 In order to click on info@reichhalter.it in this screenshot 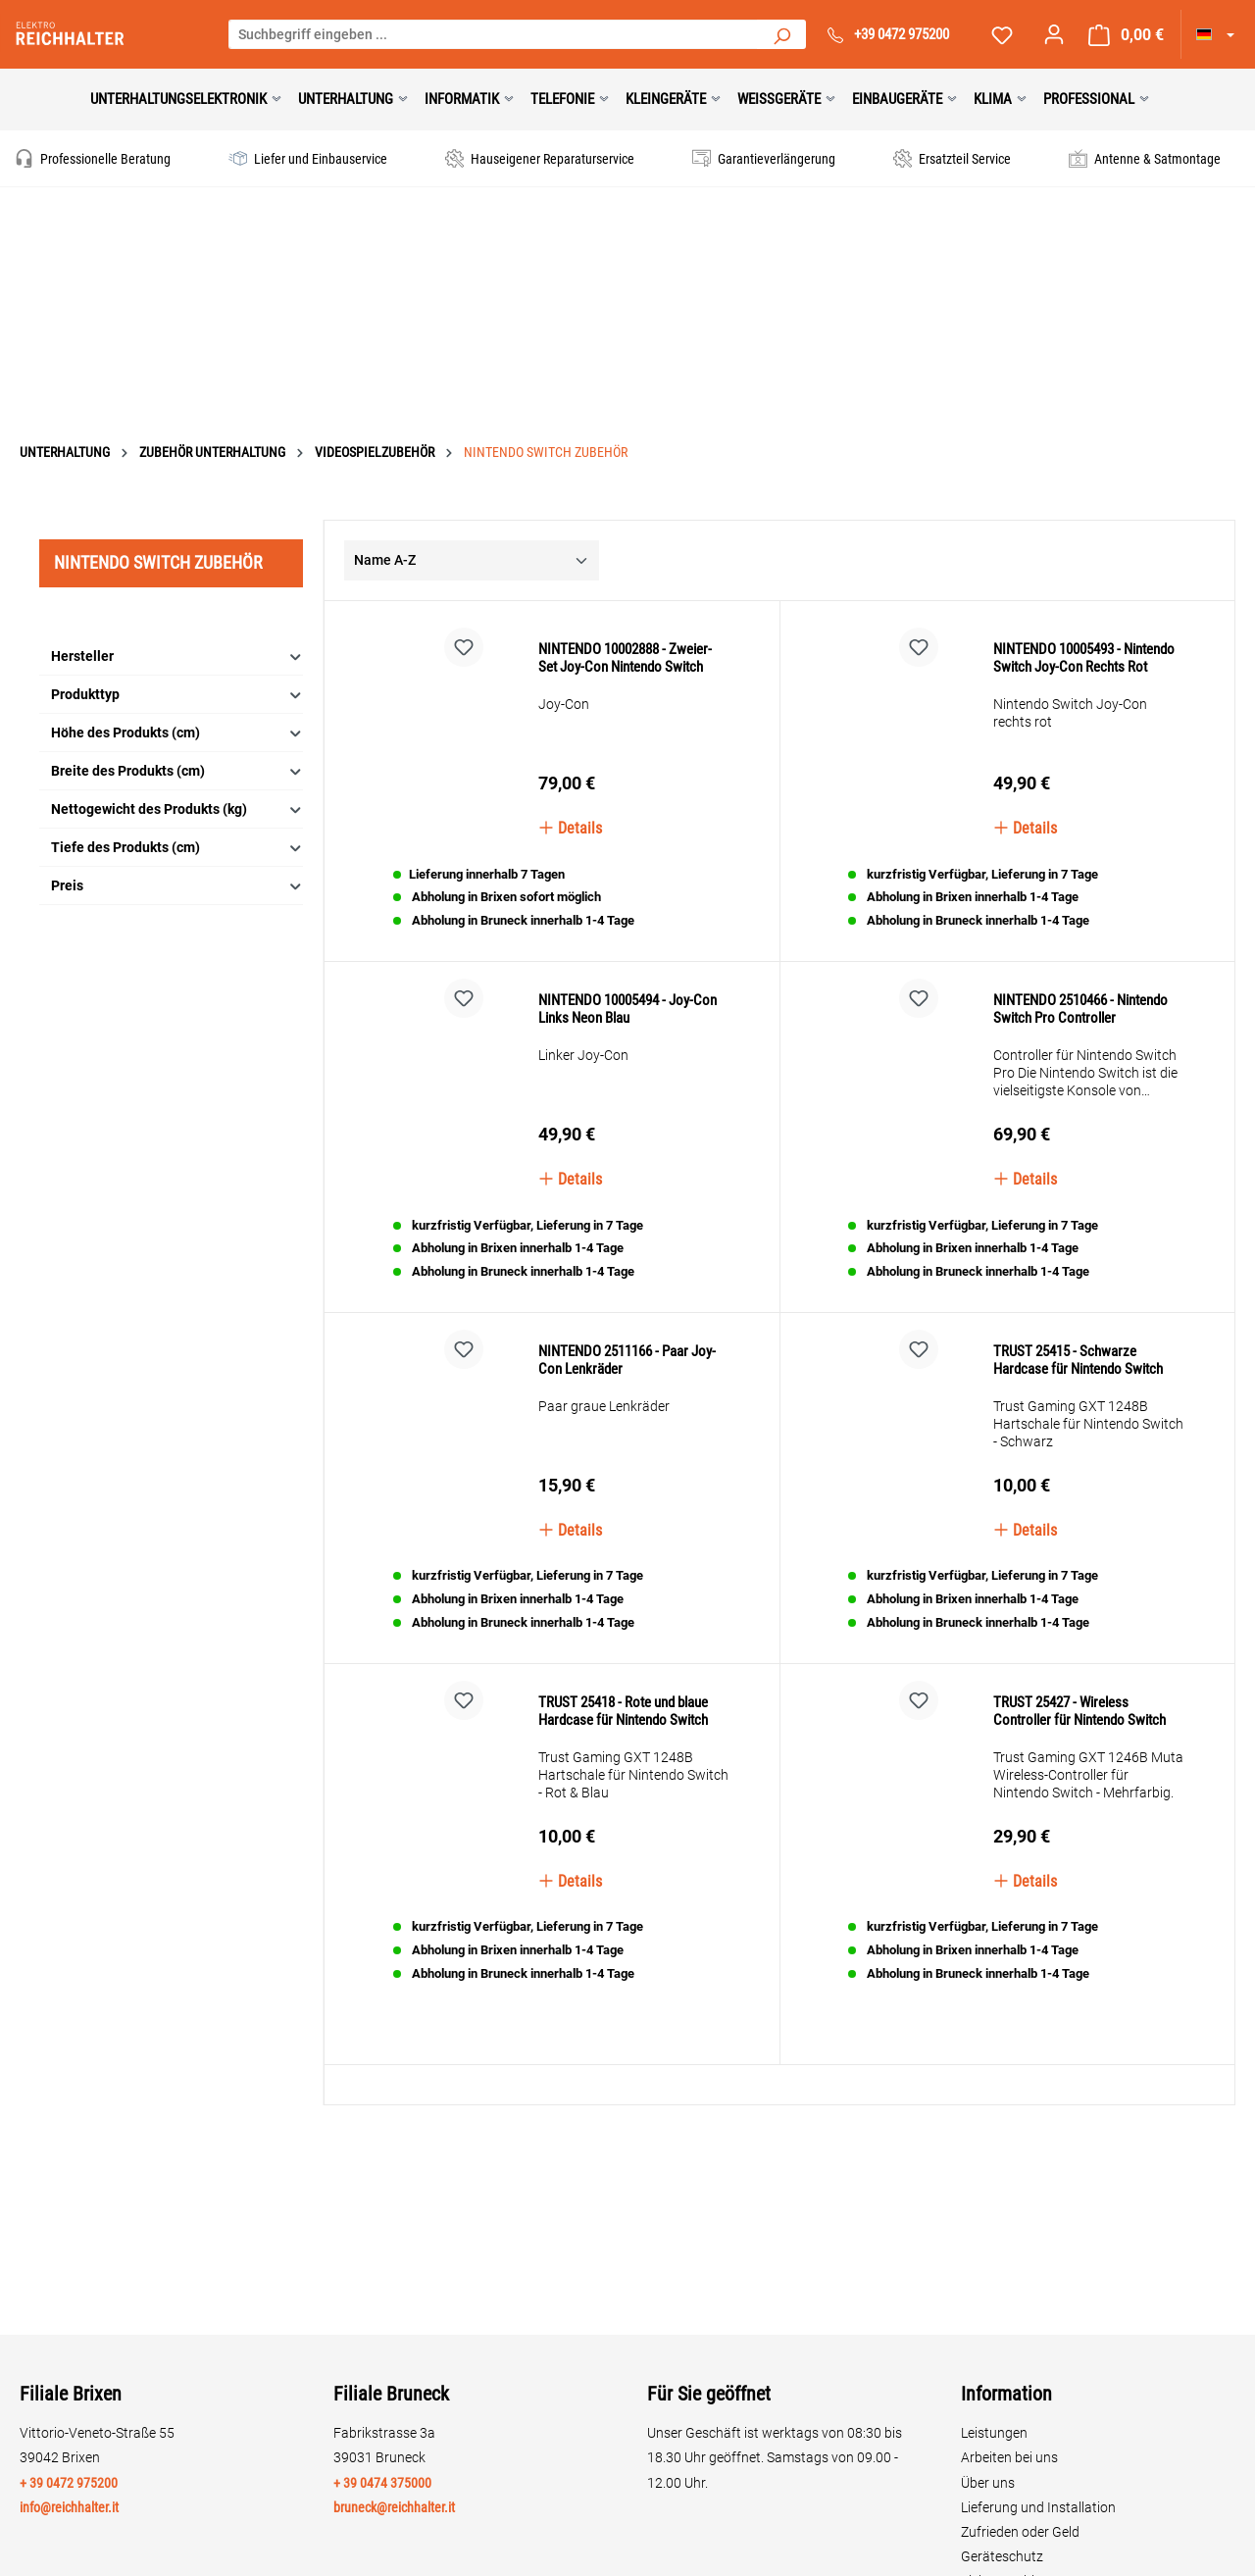, I will do `click(69, 2507)`.